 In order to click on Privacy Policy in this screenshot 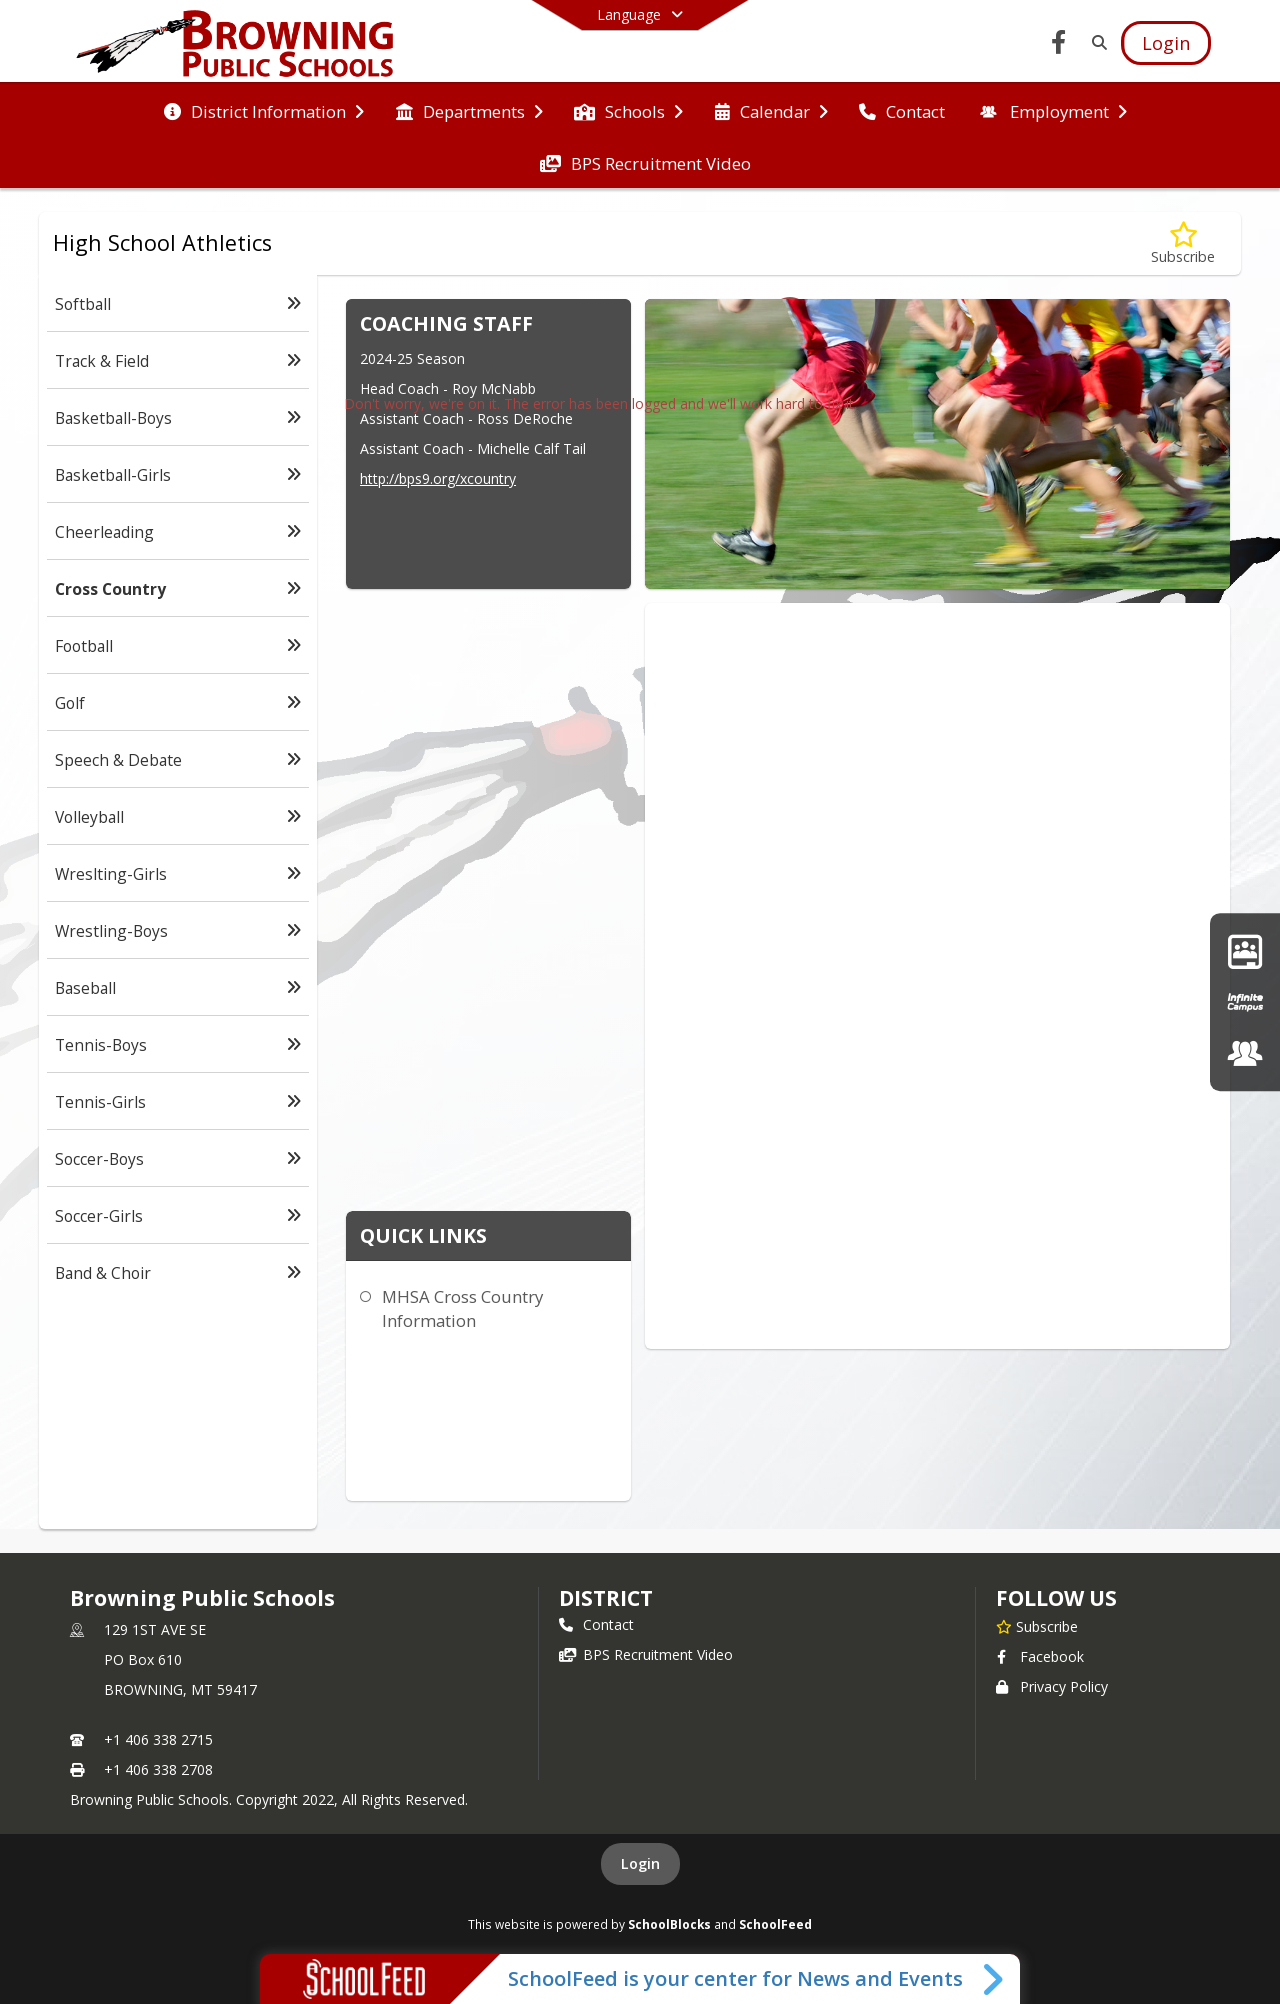, I will do `click(1052, 1686)`.